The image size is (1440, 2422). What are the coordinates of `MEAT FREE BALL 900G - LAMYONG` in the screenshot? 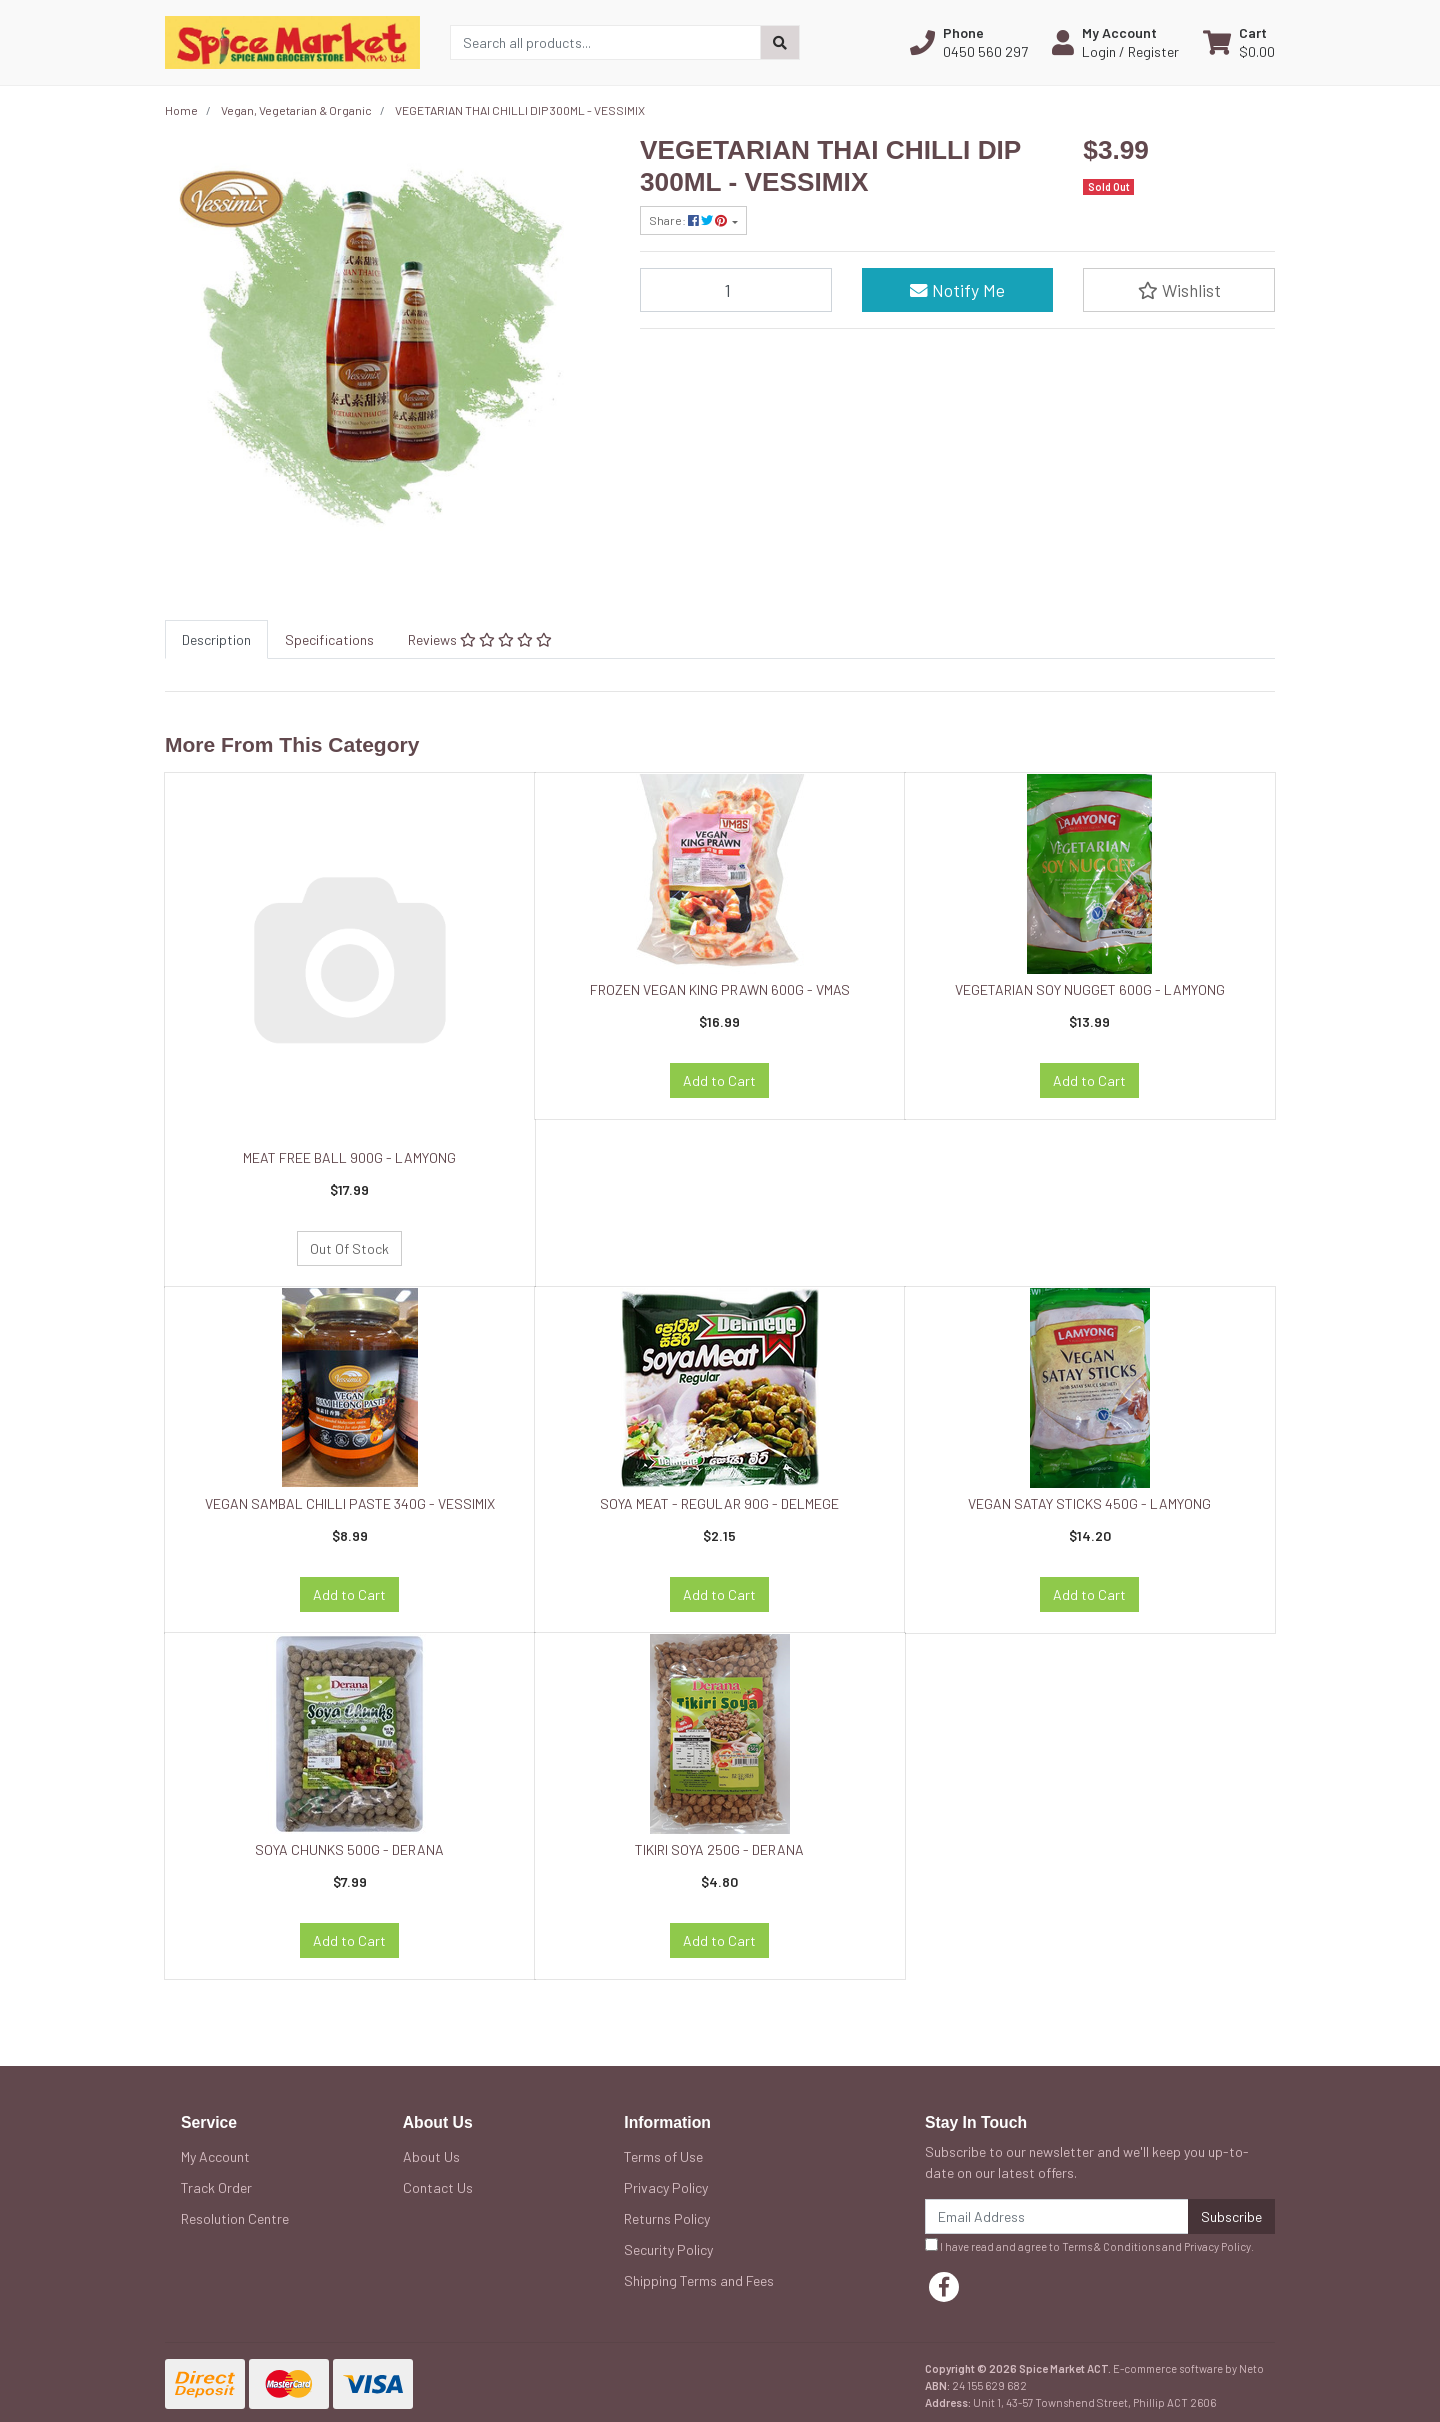 It's located at (349, 1157).